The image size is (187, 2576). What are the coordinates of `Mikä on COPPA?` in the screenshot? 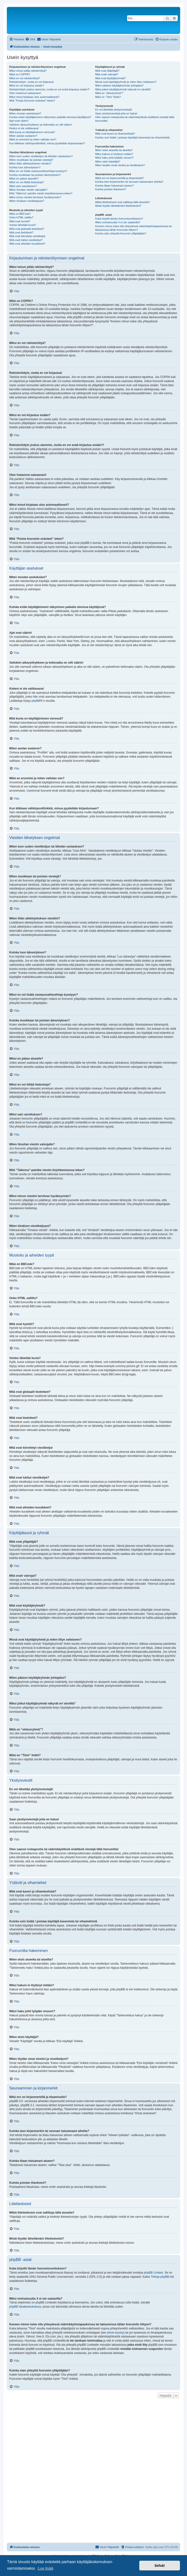 It's located at (19, 74).